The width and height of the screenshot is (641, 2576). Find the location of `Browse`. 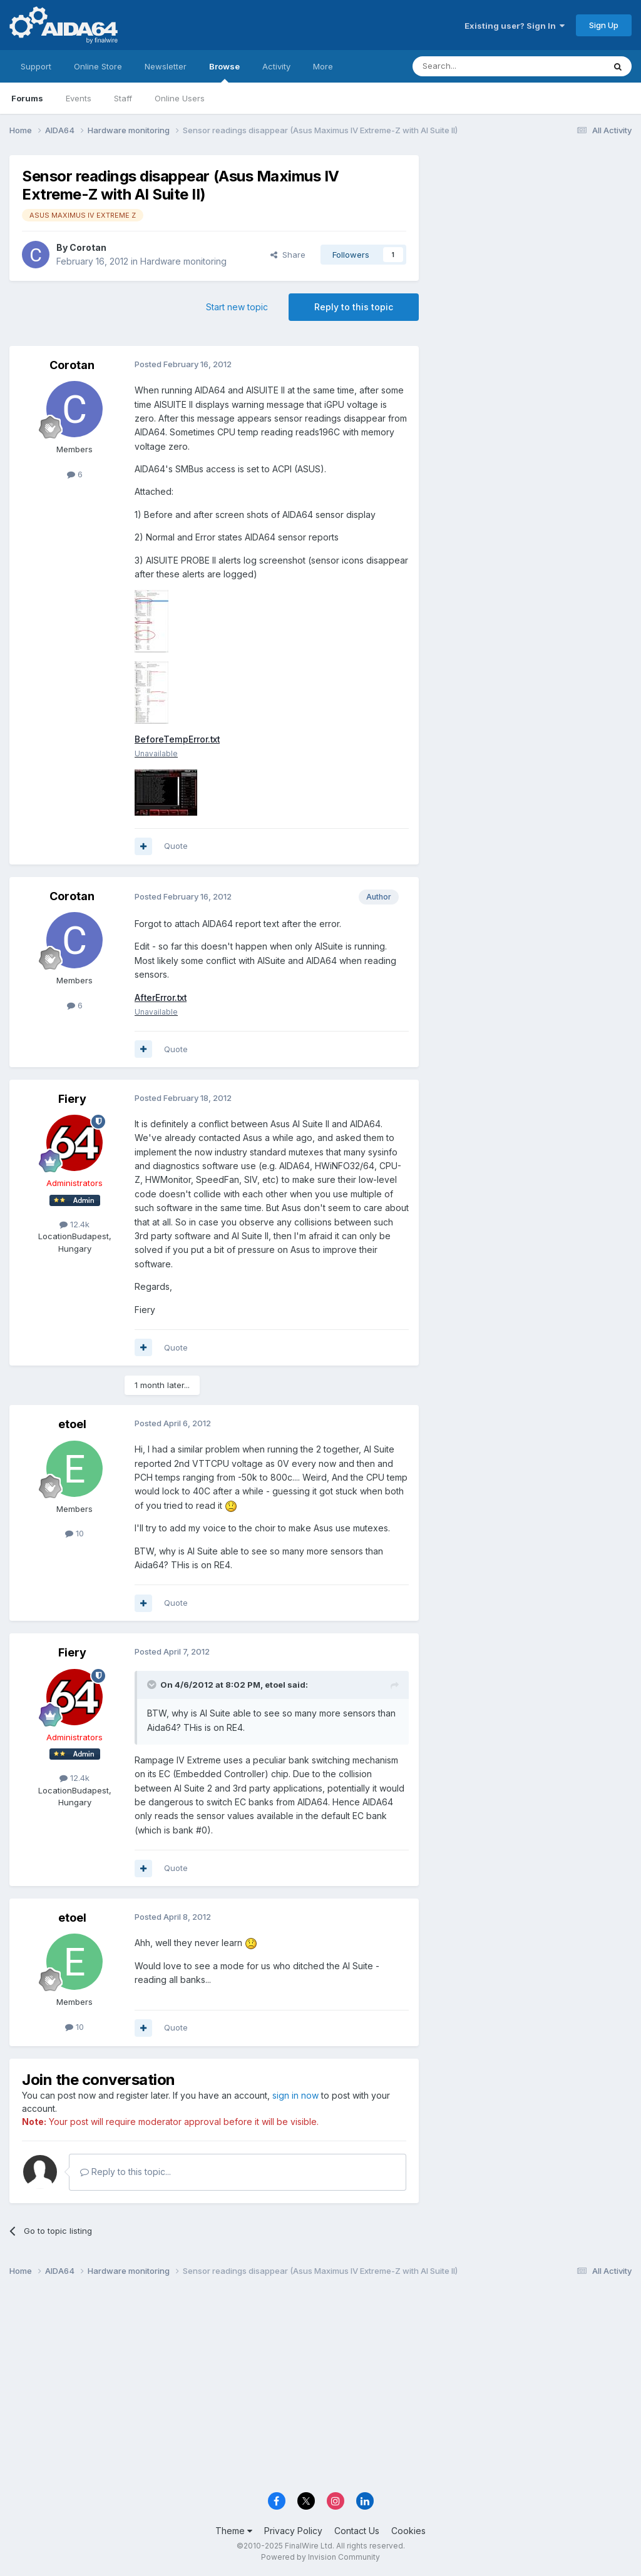

Browse is located at coordinates (224, 72).